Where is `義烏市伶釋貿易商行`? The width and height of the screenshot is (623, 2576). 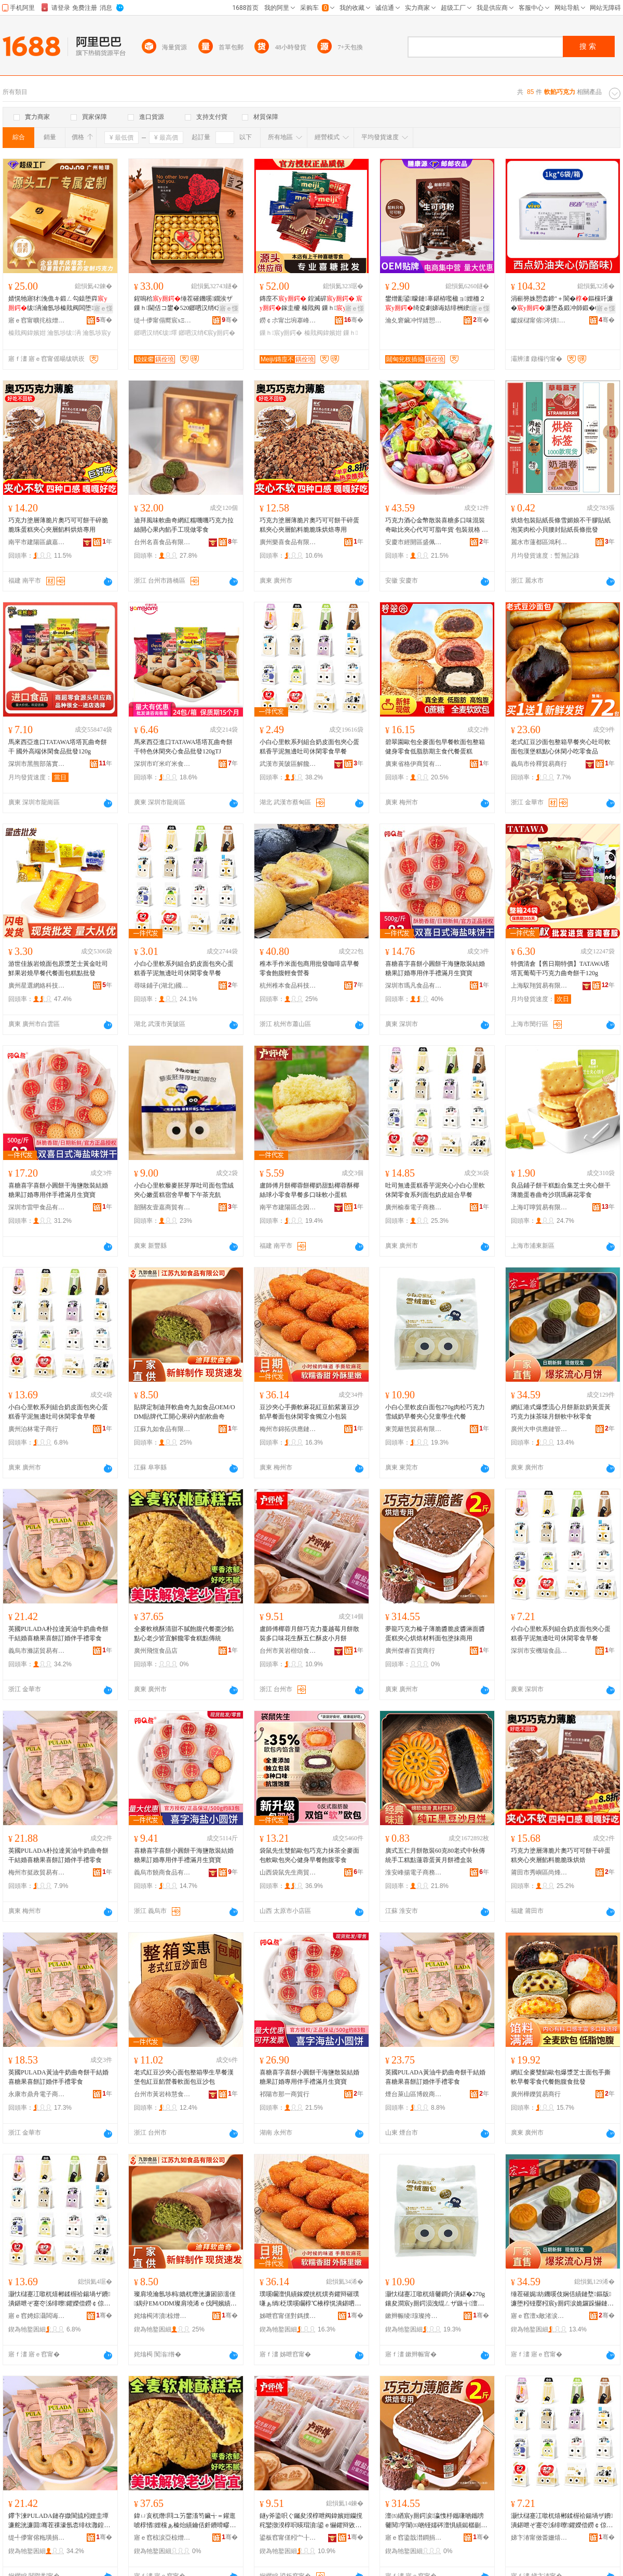 義烏市伶釋貿易商行 is located at coordinates (539, 763).